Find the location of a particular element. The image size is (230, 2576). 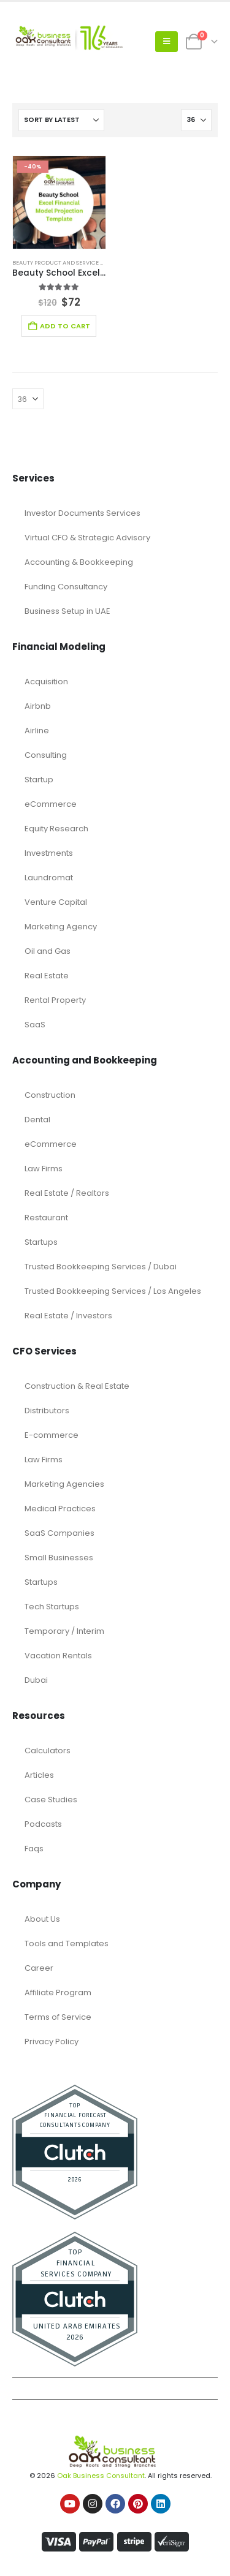

Funding Consultancy is located at coordinates (66, 586).